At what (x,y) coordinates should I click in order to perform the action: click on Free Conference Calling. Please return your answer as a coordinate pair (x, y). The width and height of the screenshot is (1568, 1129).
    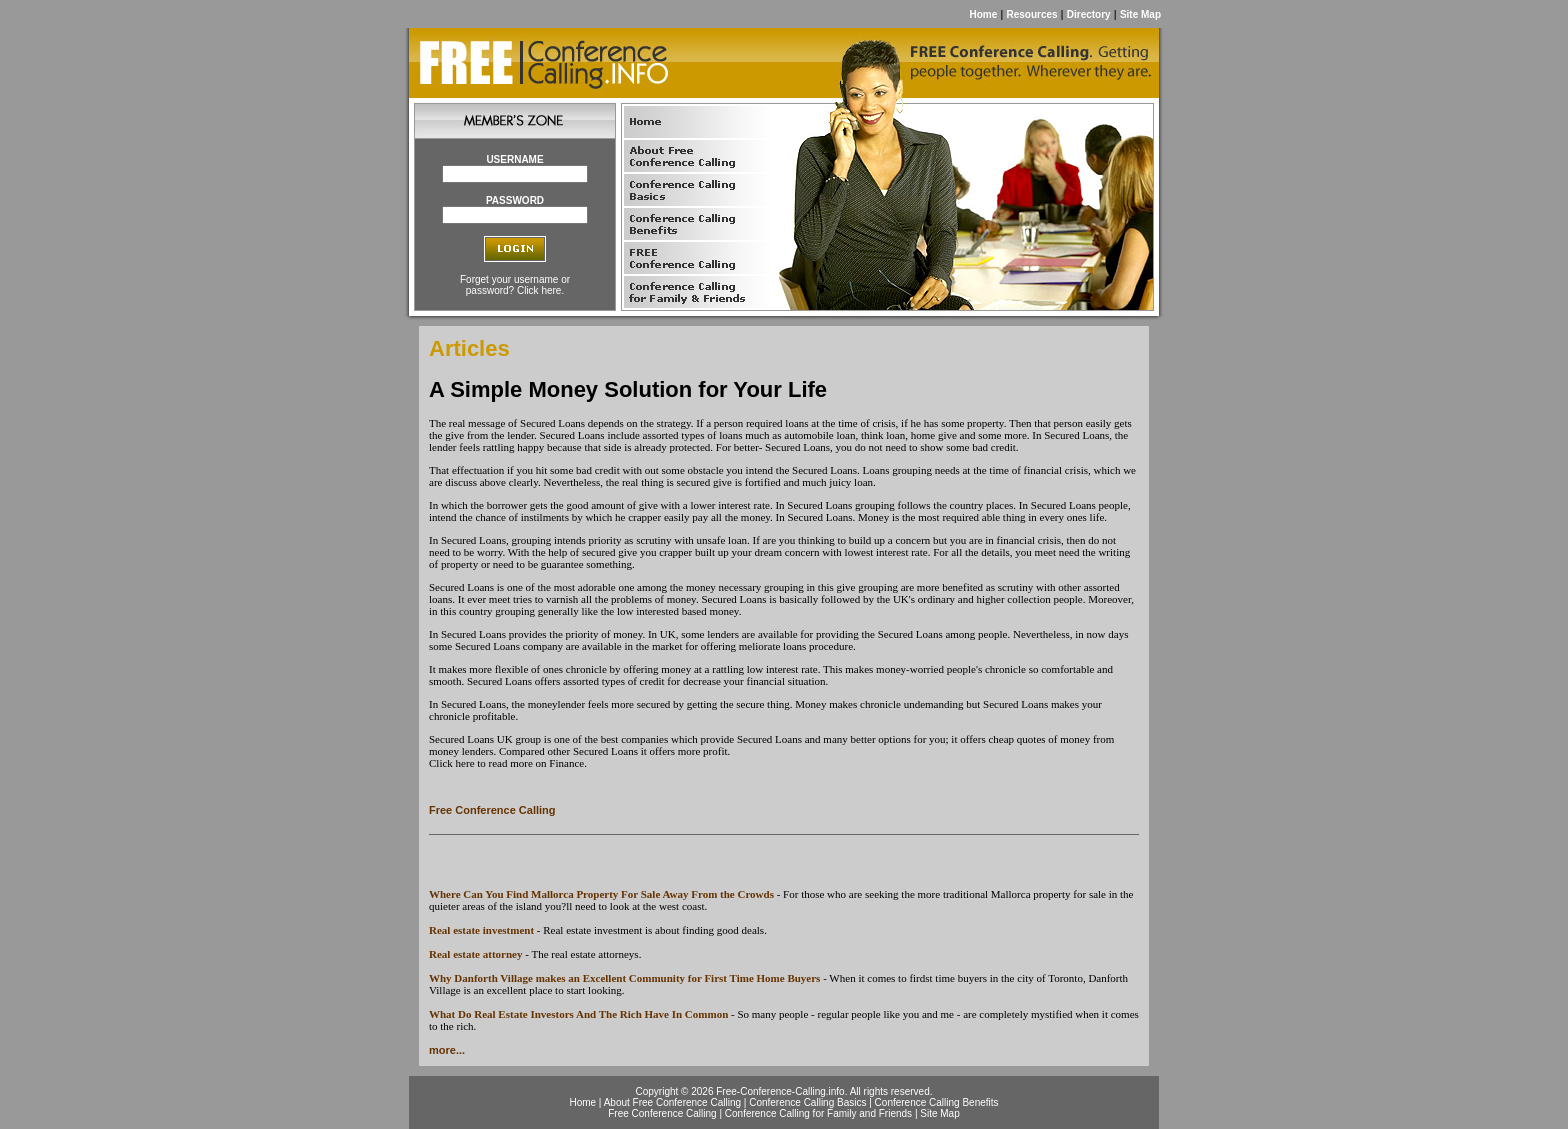
    Looking at the image, I should click on (492, 810).